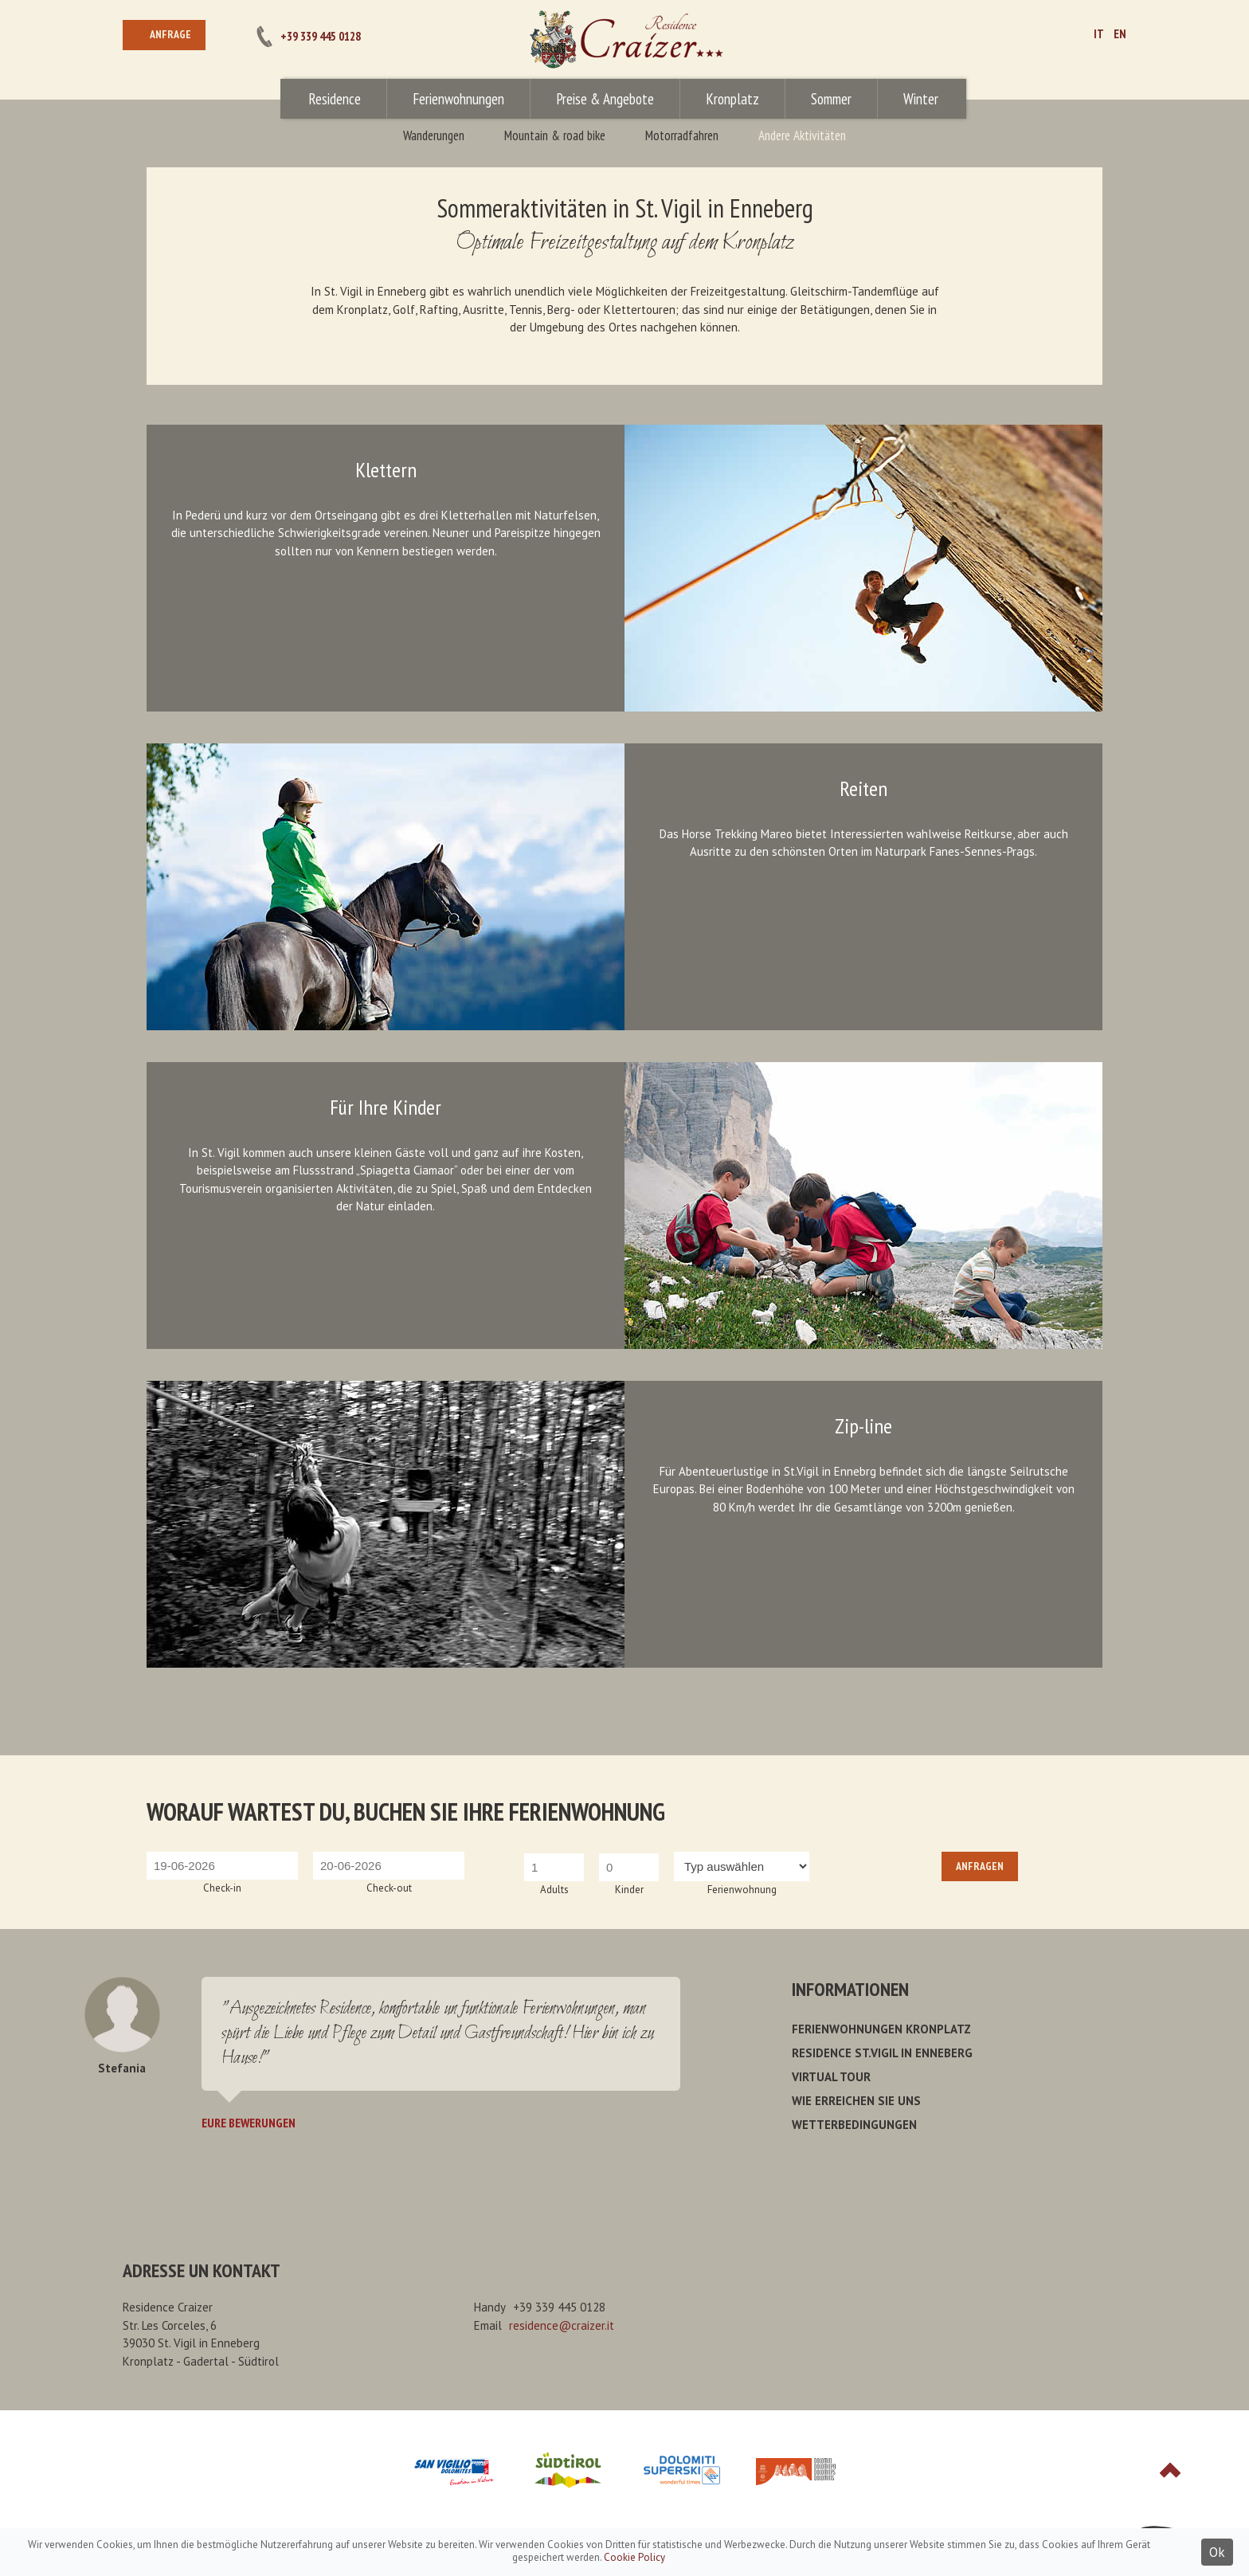 The height and width of the screenshot is (2576, 1249). What do you see at coordinates (458, 98) in the screenshot?
I see `Ferienwohnungen` at bounding box center [458, 98].